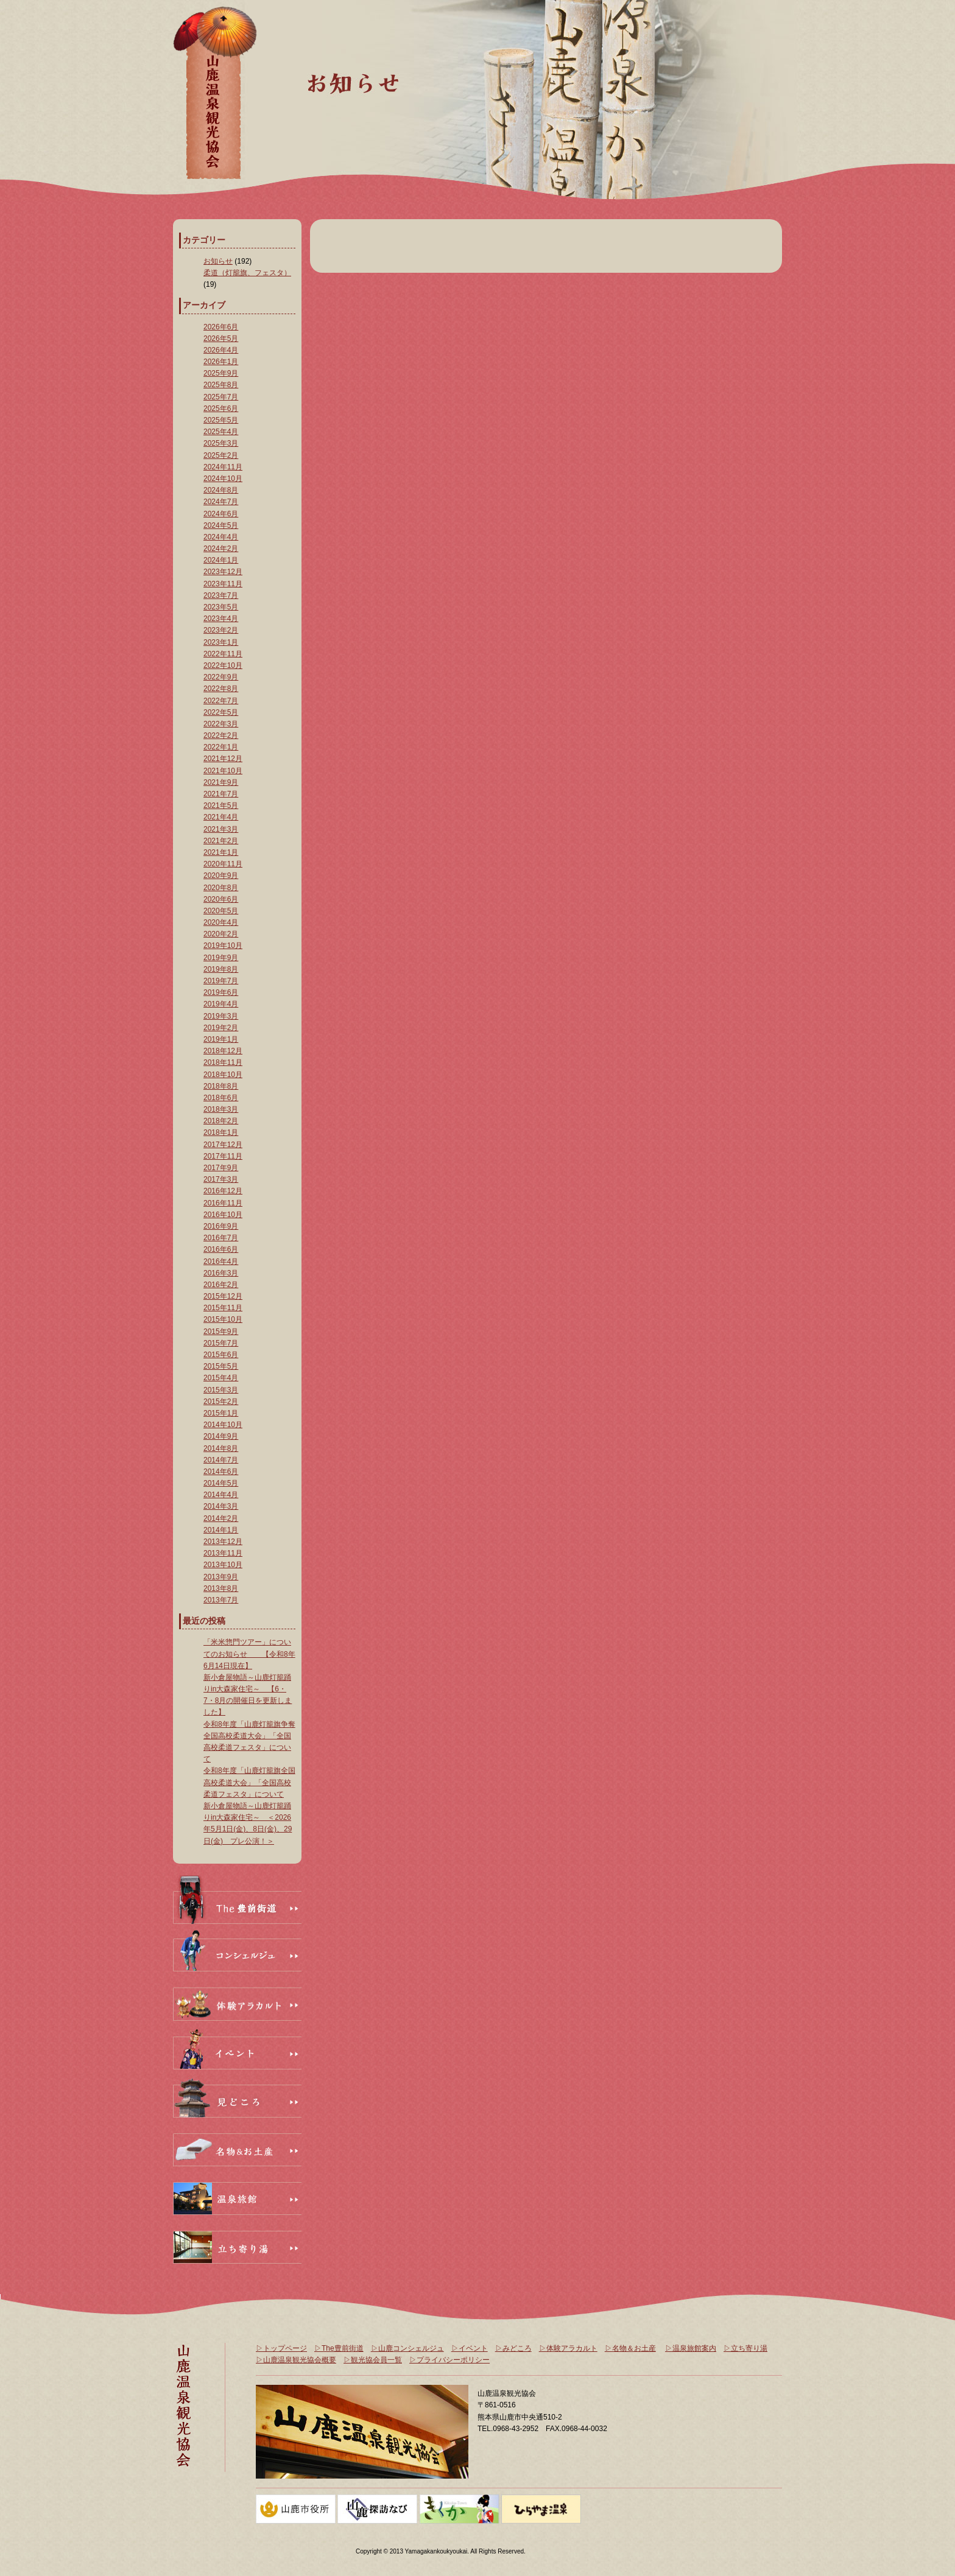 The width and height of the screenshot is (955, 2576). Describe the element at coordinates (222, 1074) in the screenshot. I see `2018年10月` at that location.